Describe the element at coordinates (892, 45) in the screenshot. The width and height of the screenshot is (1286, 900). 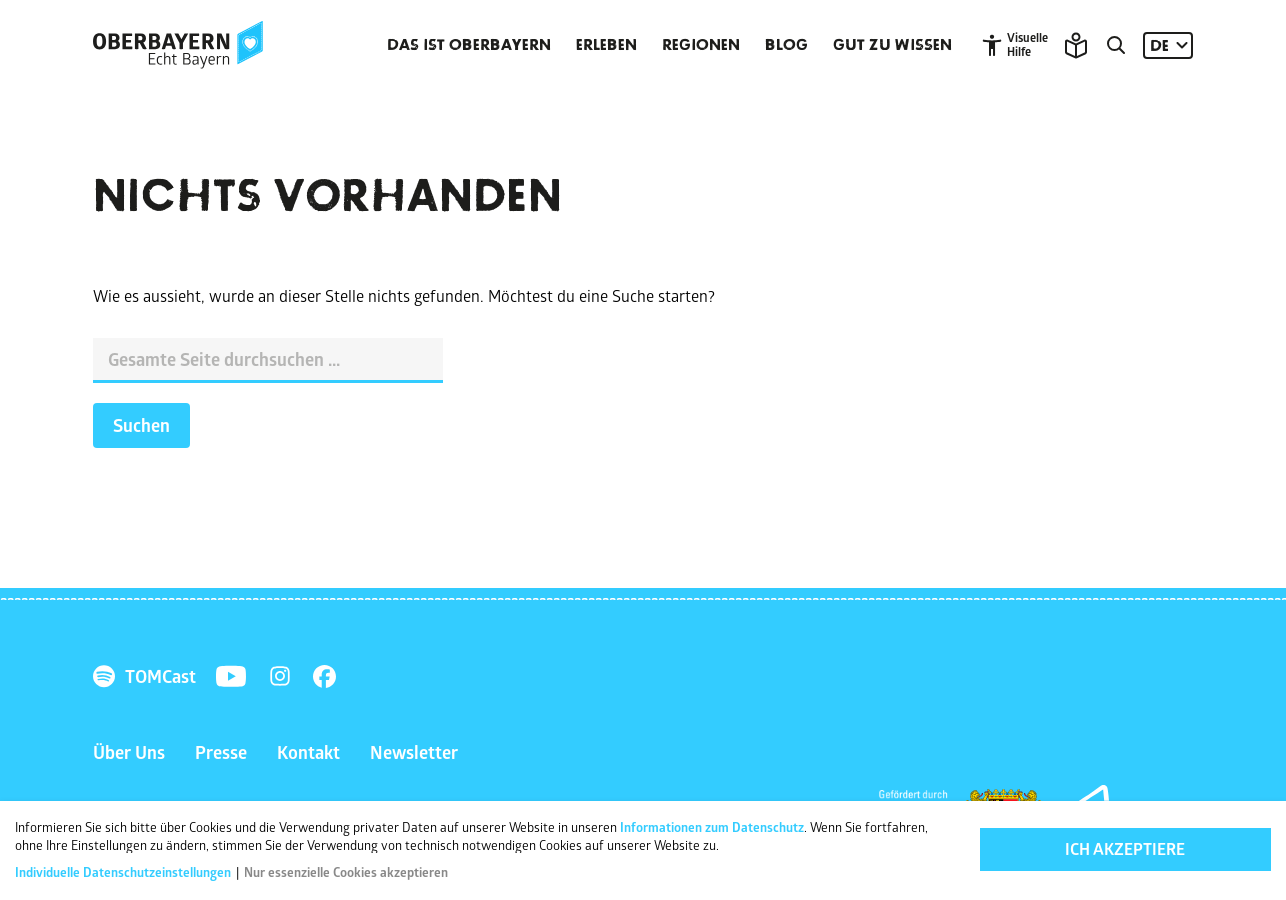
I see `Gut zu wissen` at that location.